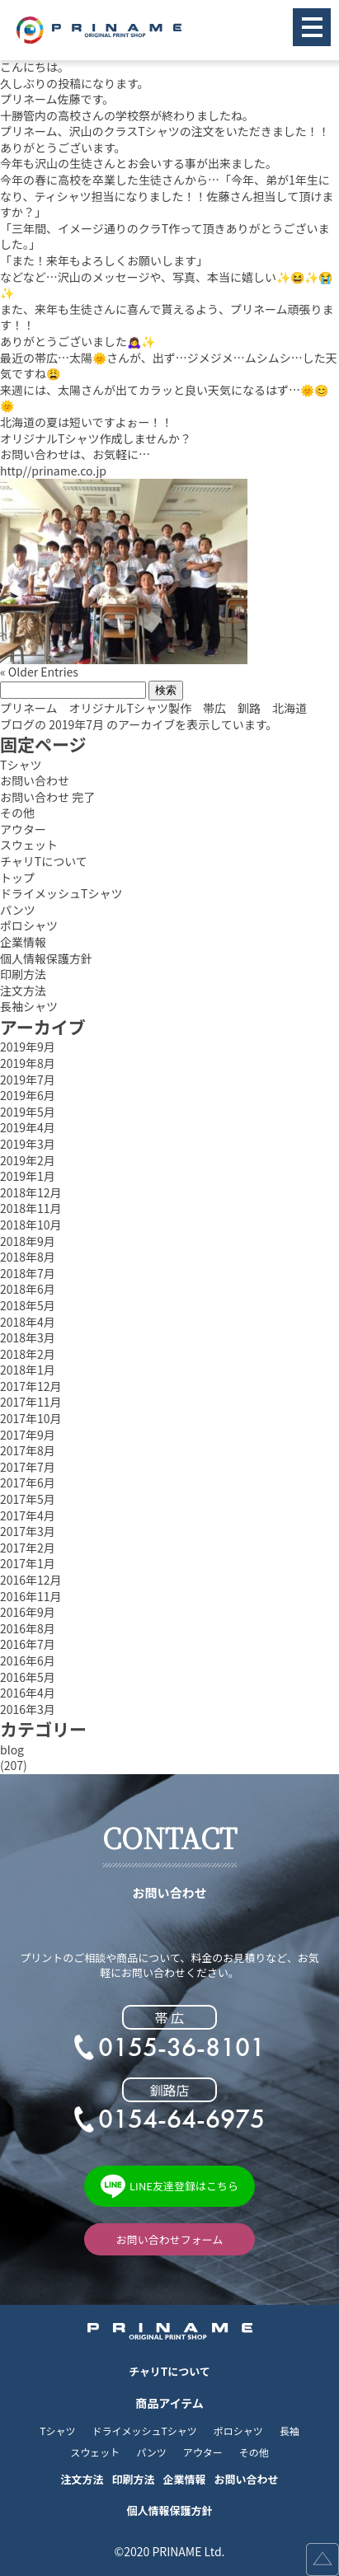  I want to click on 2016年8月, so click(27, 1629).